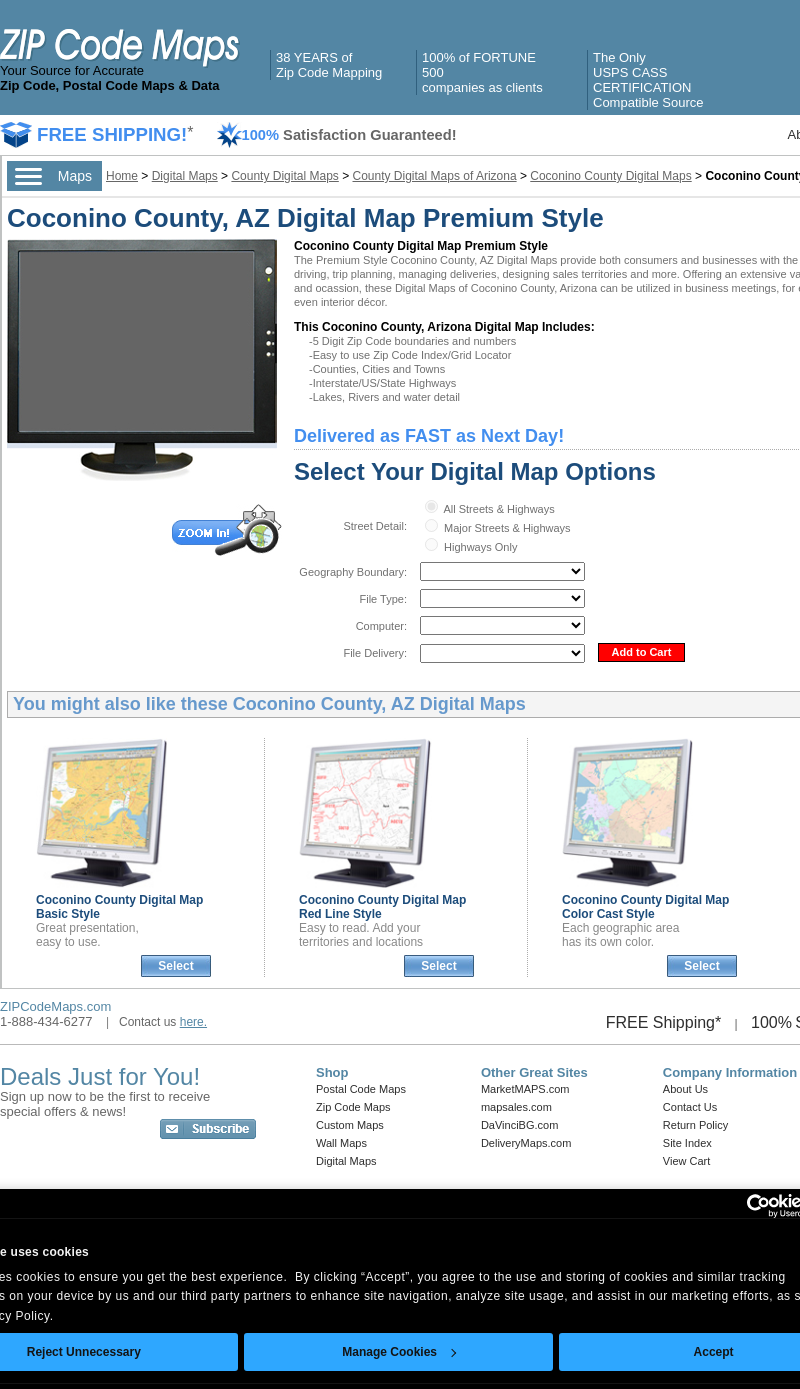 The width and height of the screenshot is (800, 1389). Describe the element at coordinates (399, 1352) in the screenshot. I see `Manage Cookies` at that location.